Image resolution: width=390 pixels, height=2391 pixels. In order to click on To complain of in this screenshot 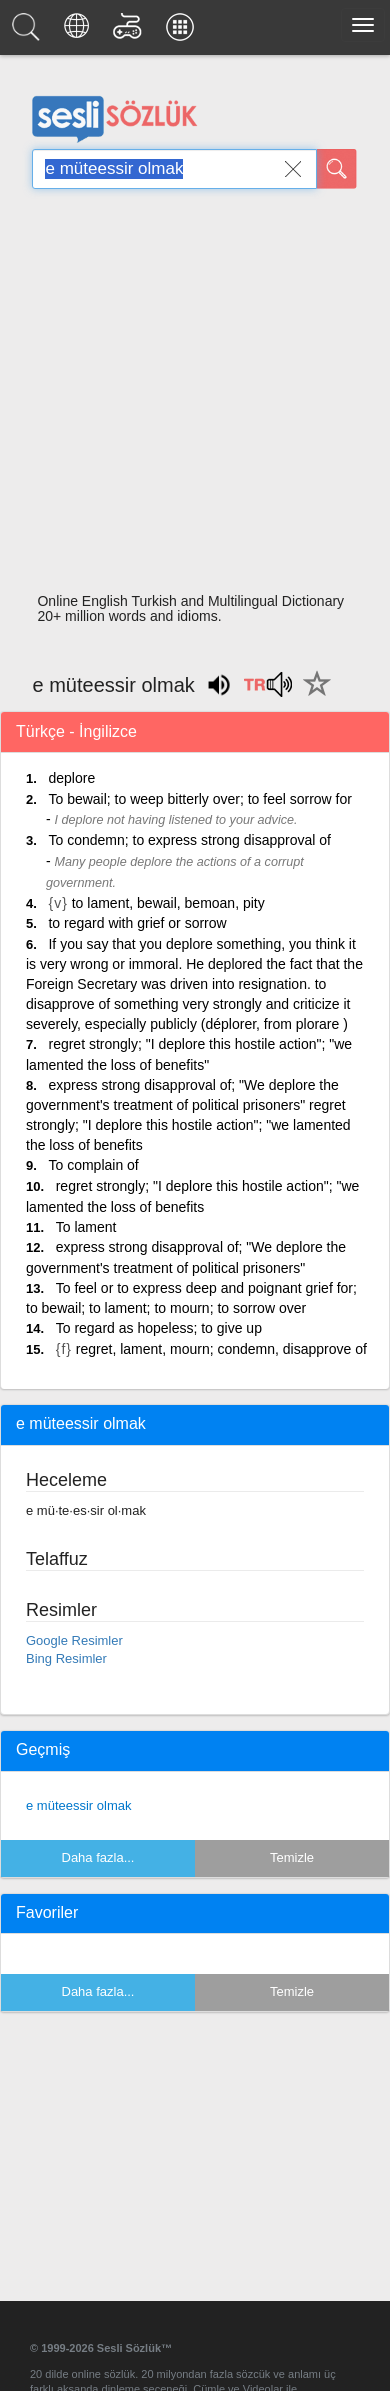, I will do `click(93, 1165)`.